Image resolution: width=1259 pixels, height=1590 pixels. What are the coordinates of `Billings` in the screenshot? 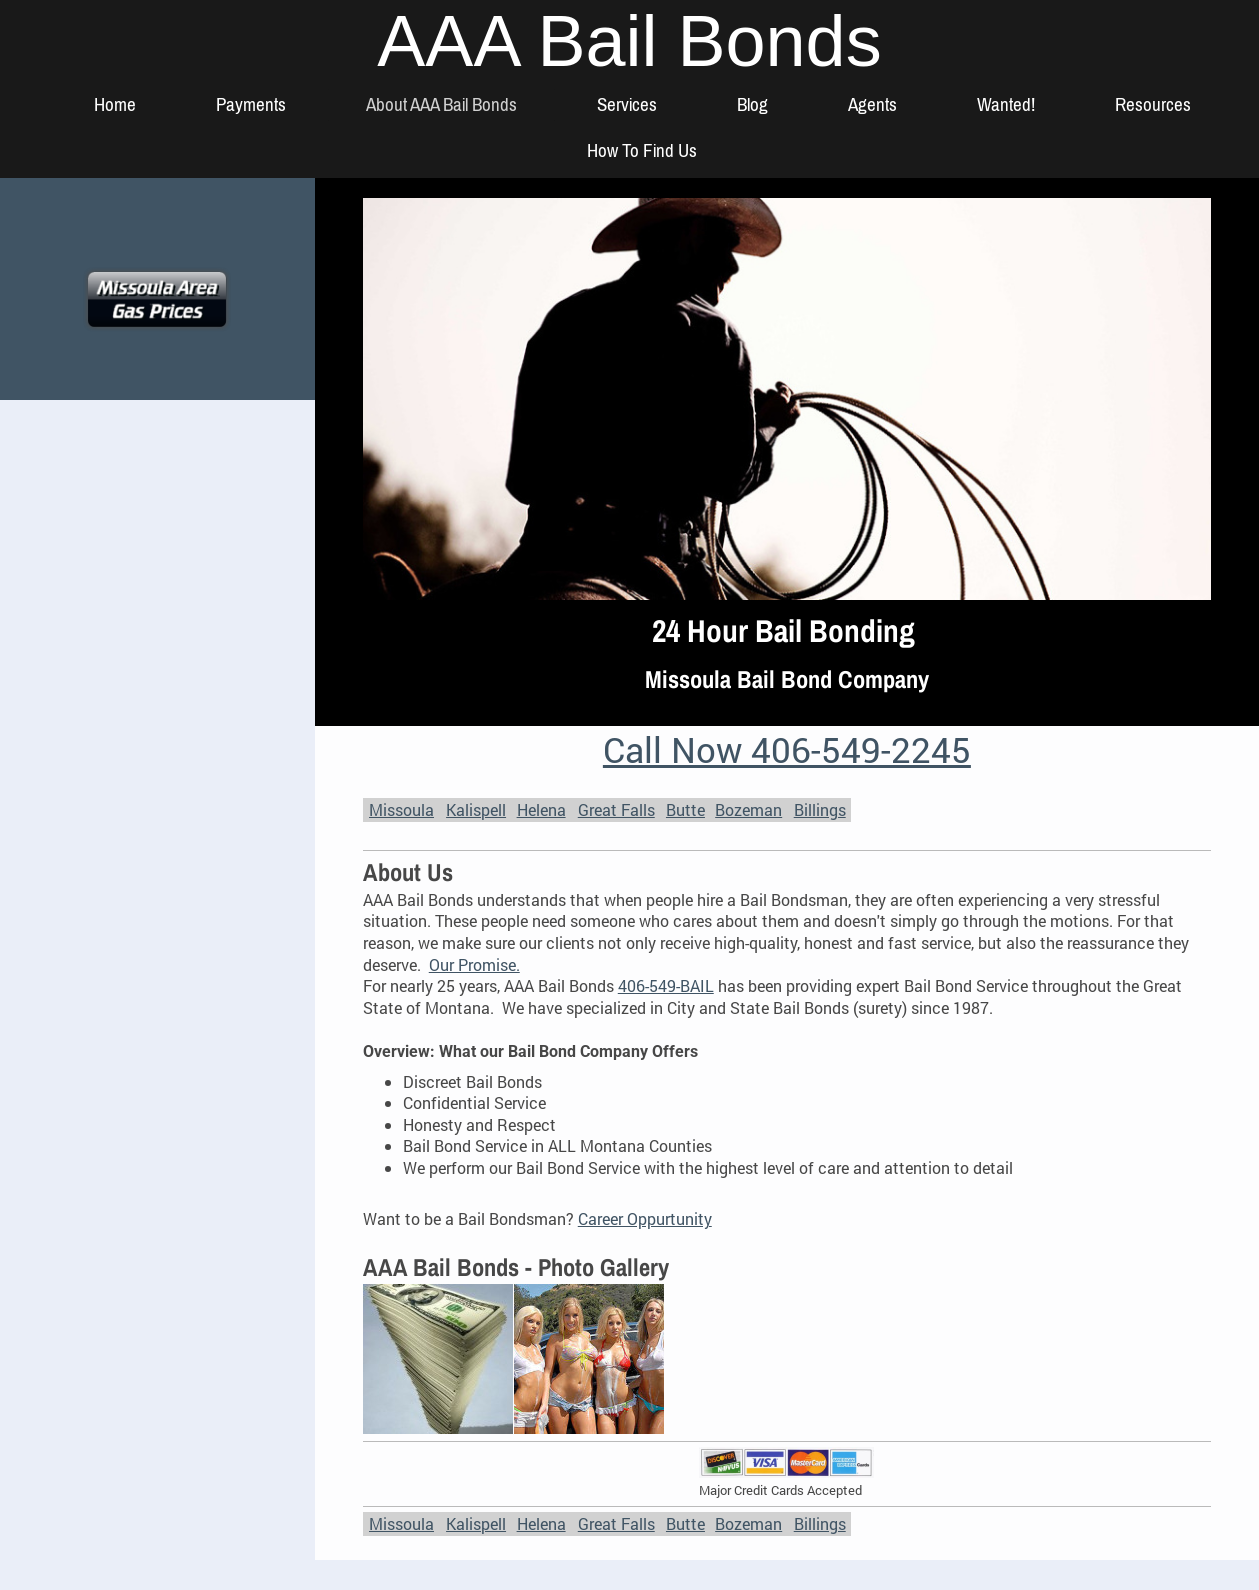 It's located at (820, 809).